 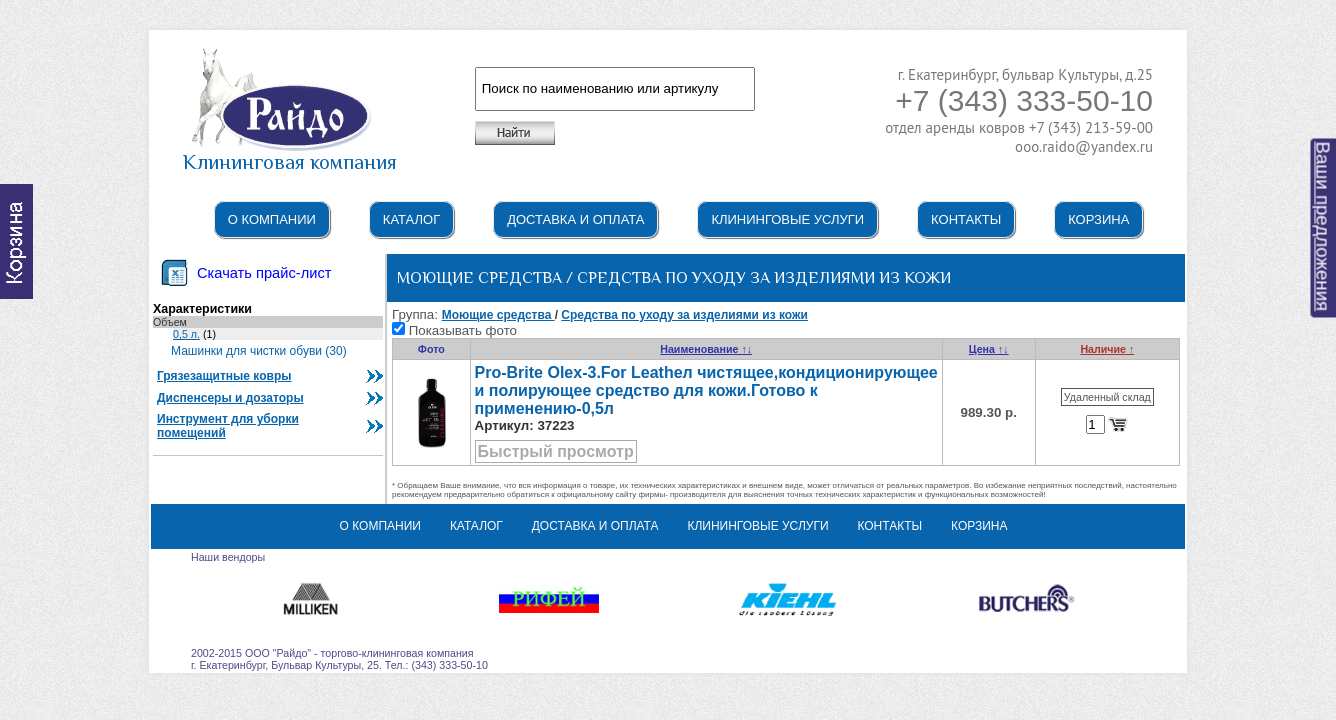 I want to click on 0,5 л., so click(x=186, y=334).